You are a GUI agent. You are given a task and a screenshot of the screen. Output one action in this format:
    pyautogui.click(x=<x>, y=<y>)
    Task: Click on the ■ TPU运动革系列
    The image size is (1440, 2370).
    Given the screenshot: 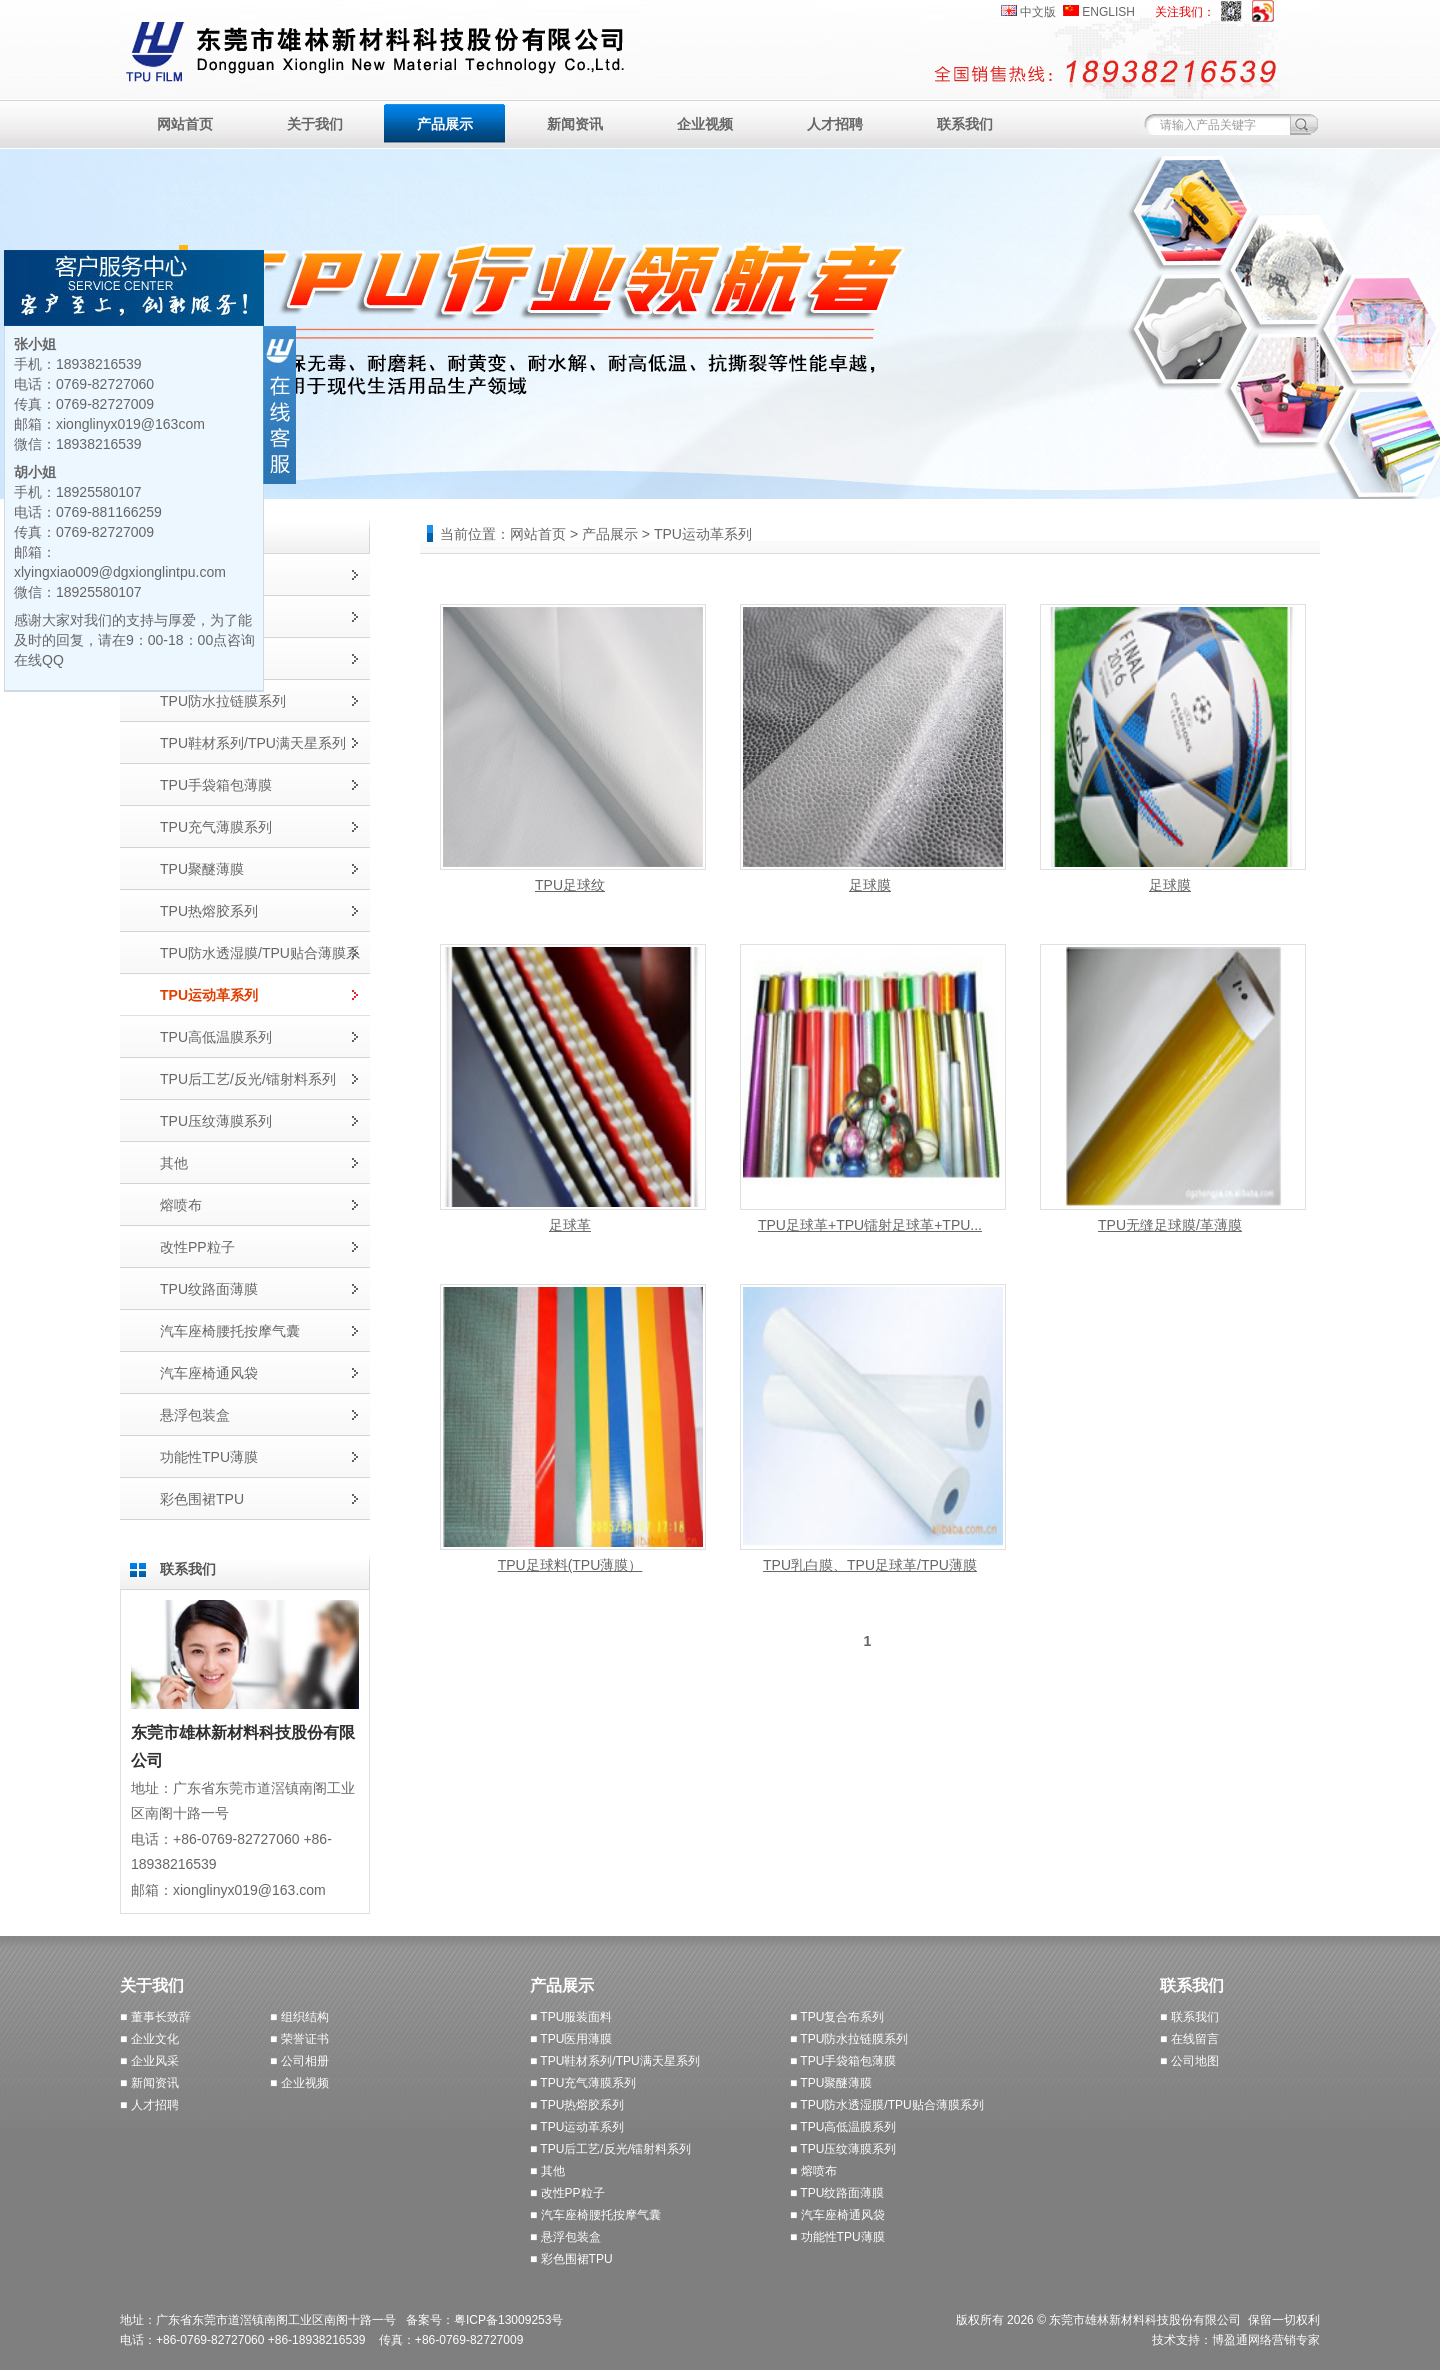 What is the action you would take?
    pyautogui.click(x=577, y=2127)
    